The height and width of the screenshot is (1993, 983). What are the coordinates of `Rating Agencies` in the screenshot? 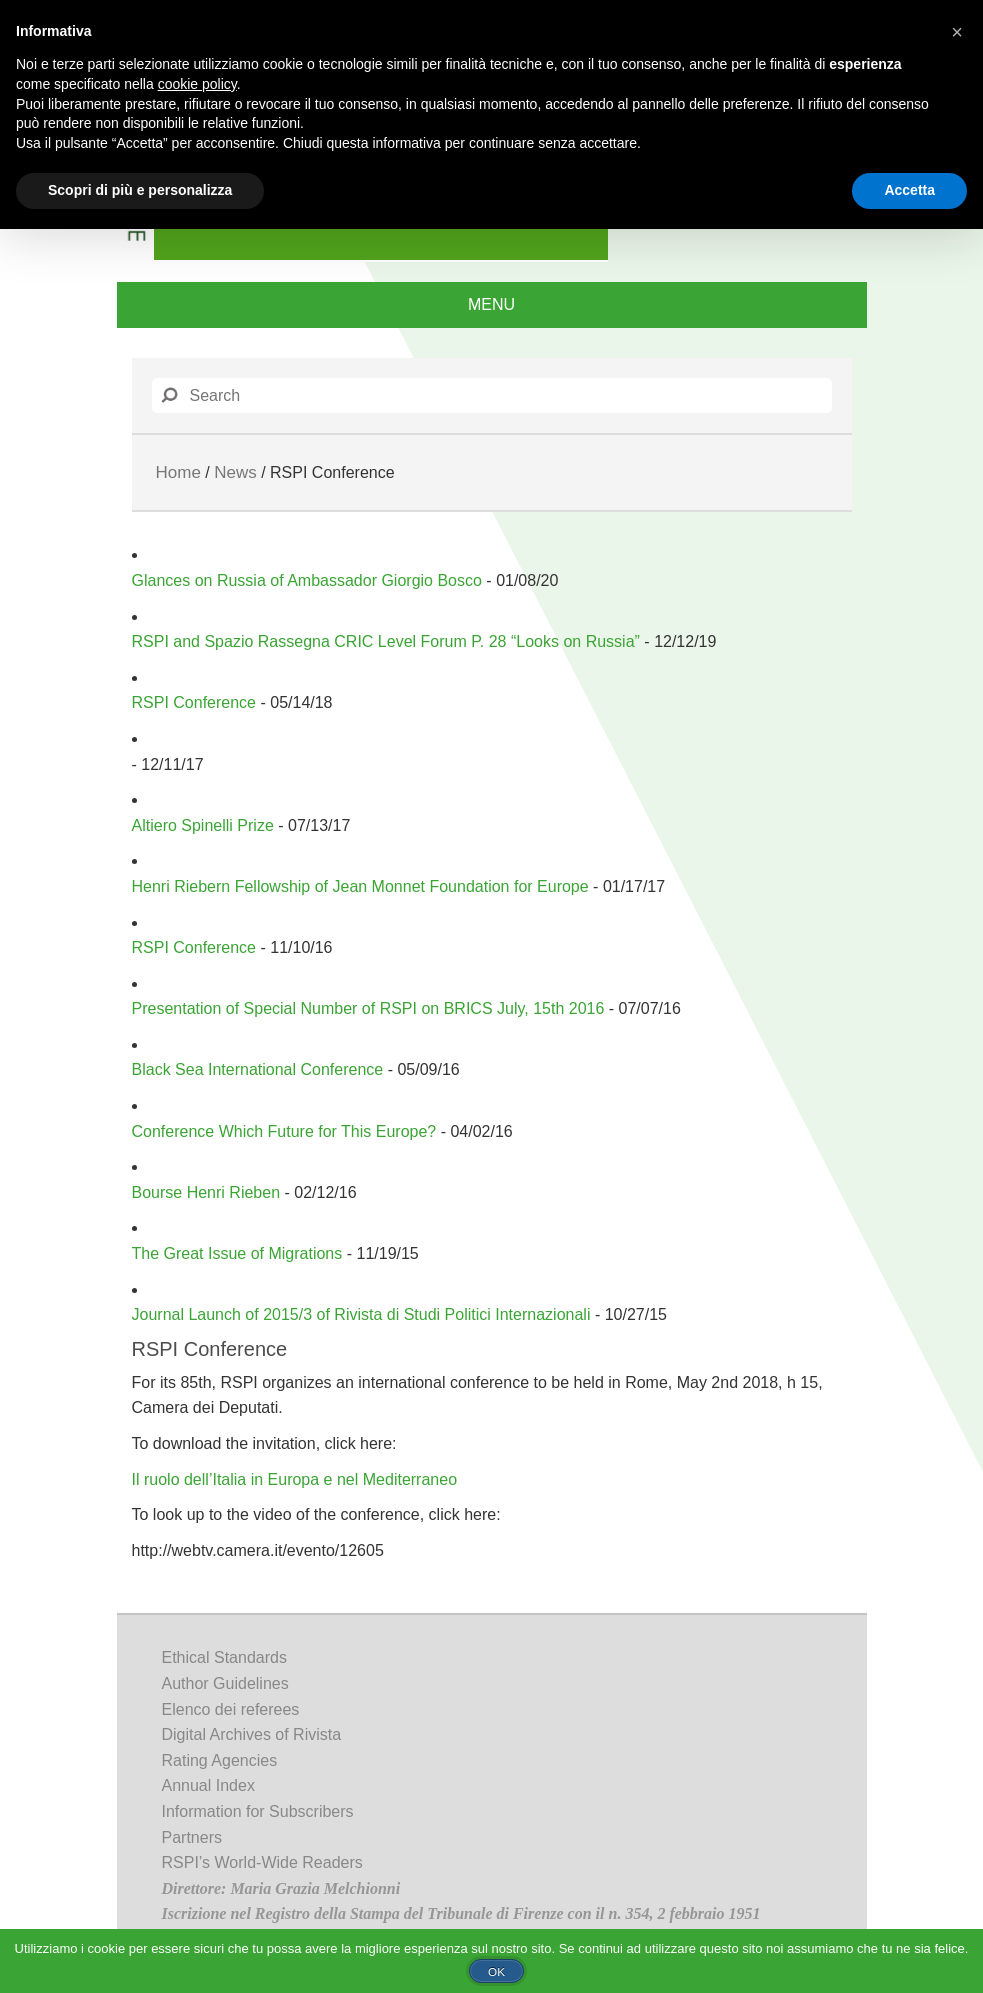 It's located at (220, 1760).